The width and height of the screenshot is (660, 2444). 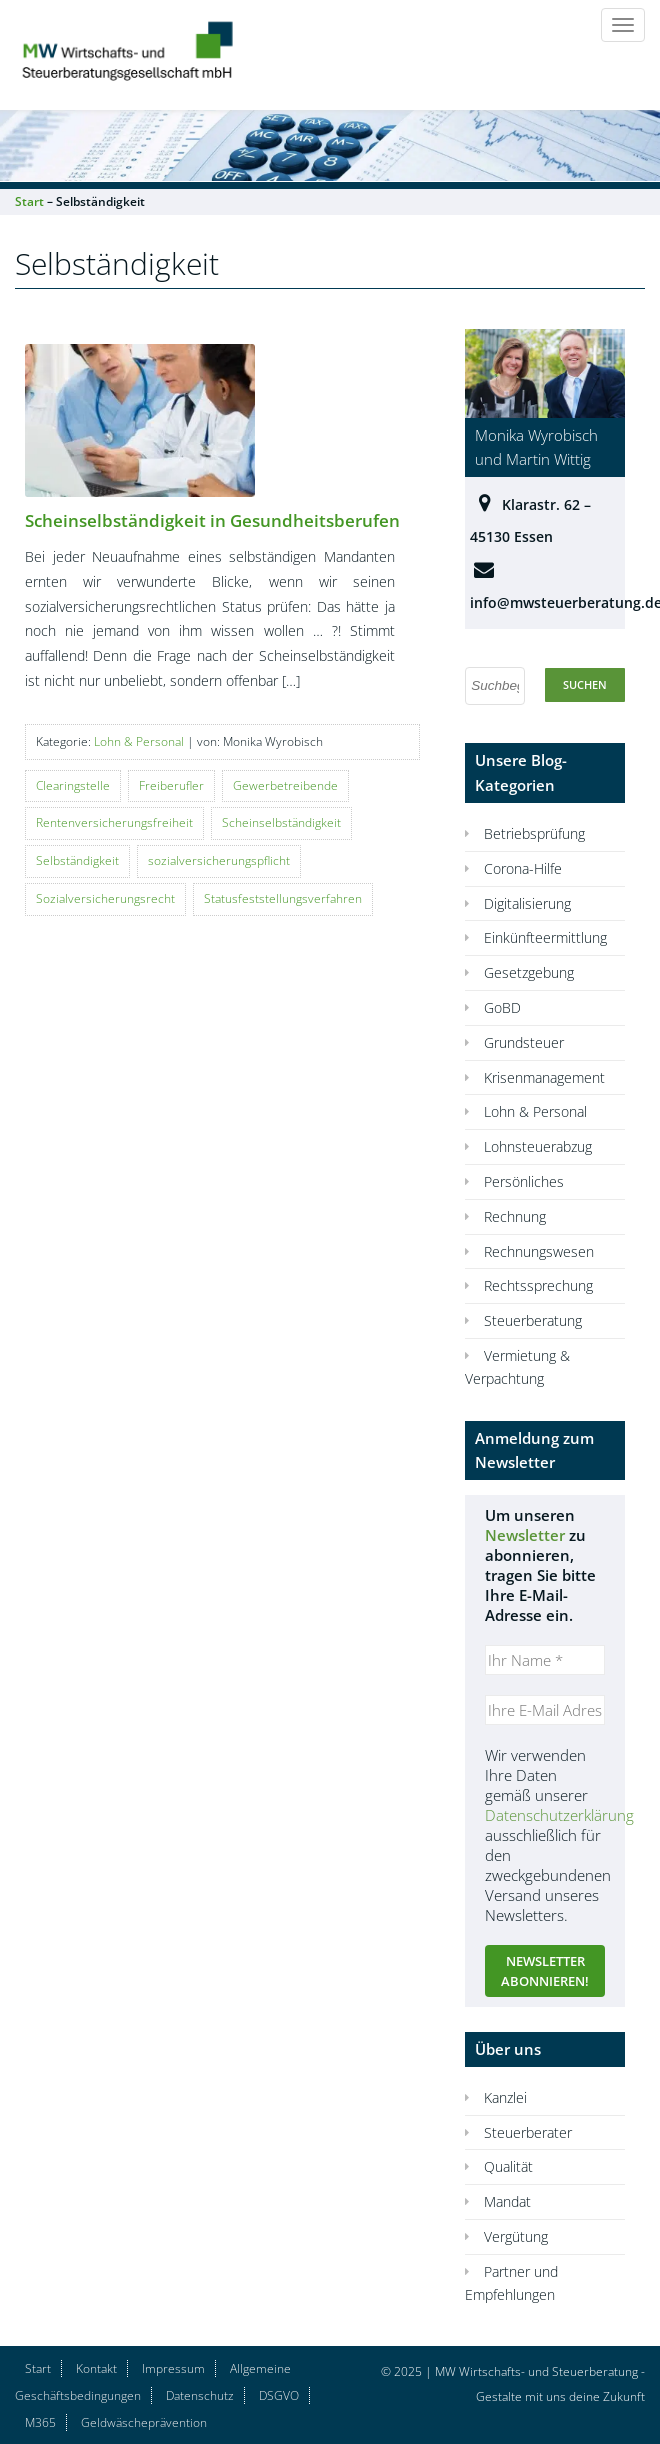 I want to click on Clearingstelle, so click(x=73, y=785).